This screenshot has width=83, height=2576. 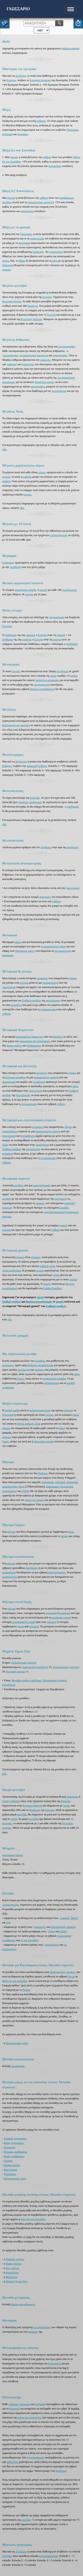 I want to click on ομάδα, so click(x=16, y=1410).